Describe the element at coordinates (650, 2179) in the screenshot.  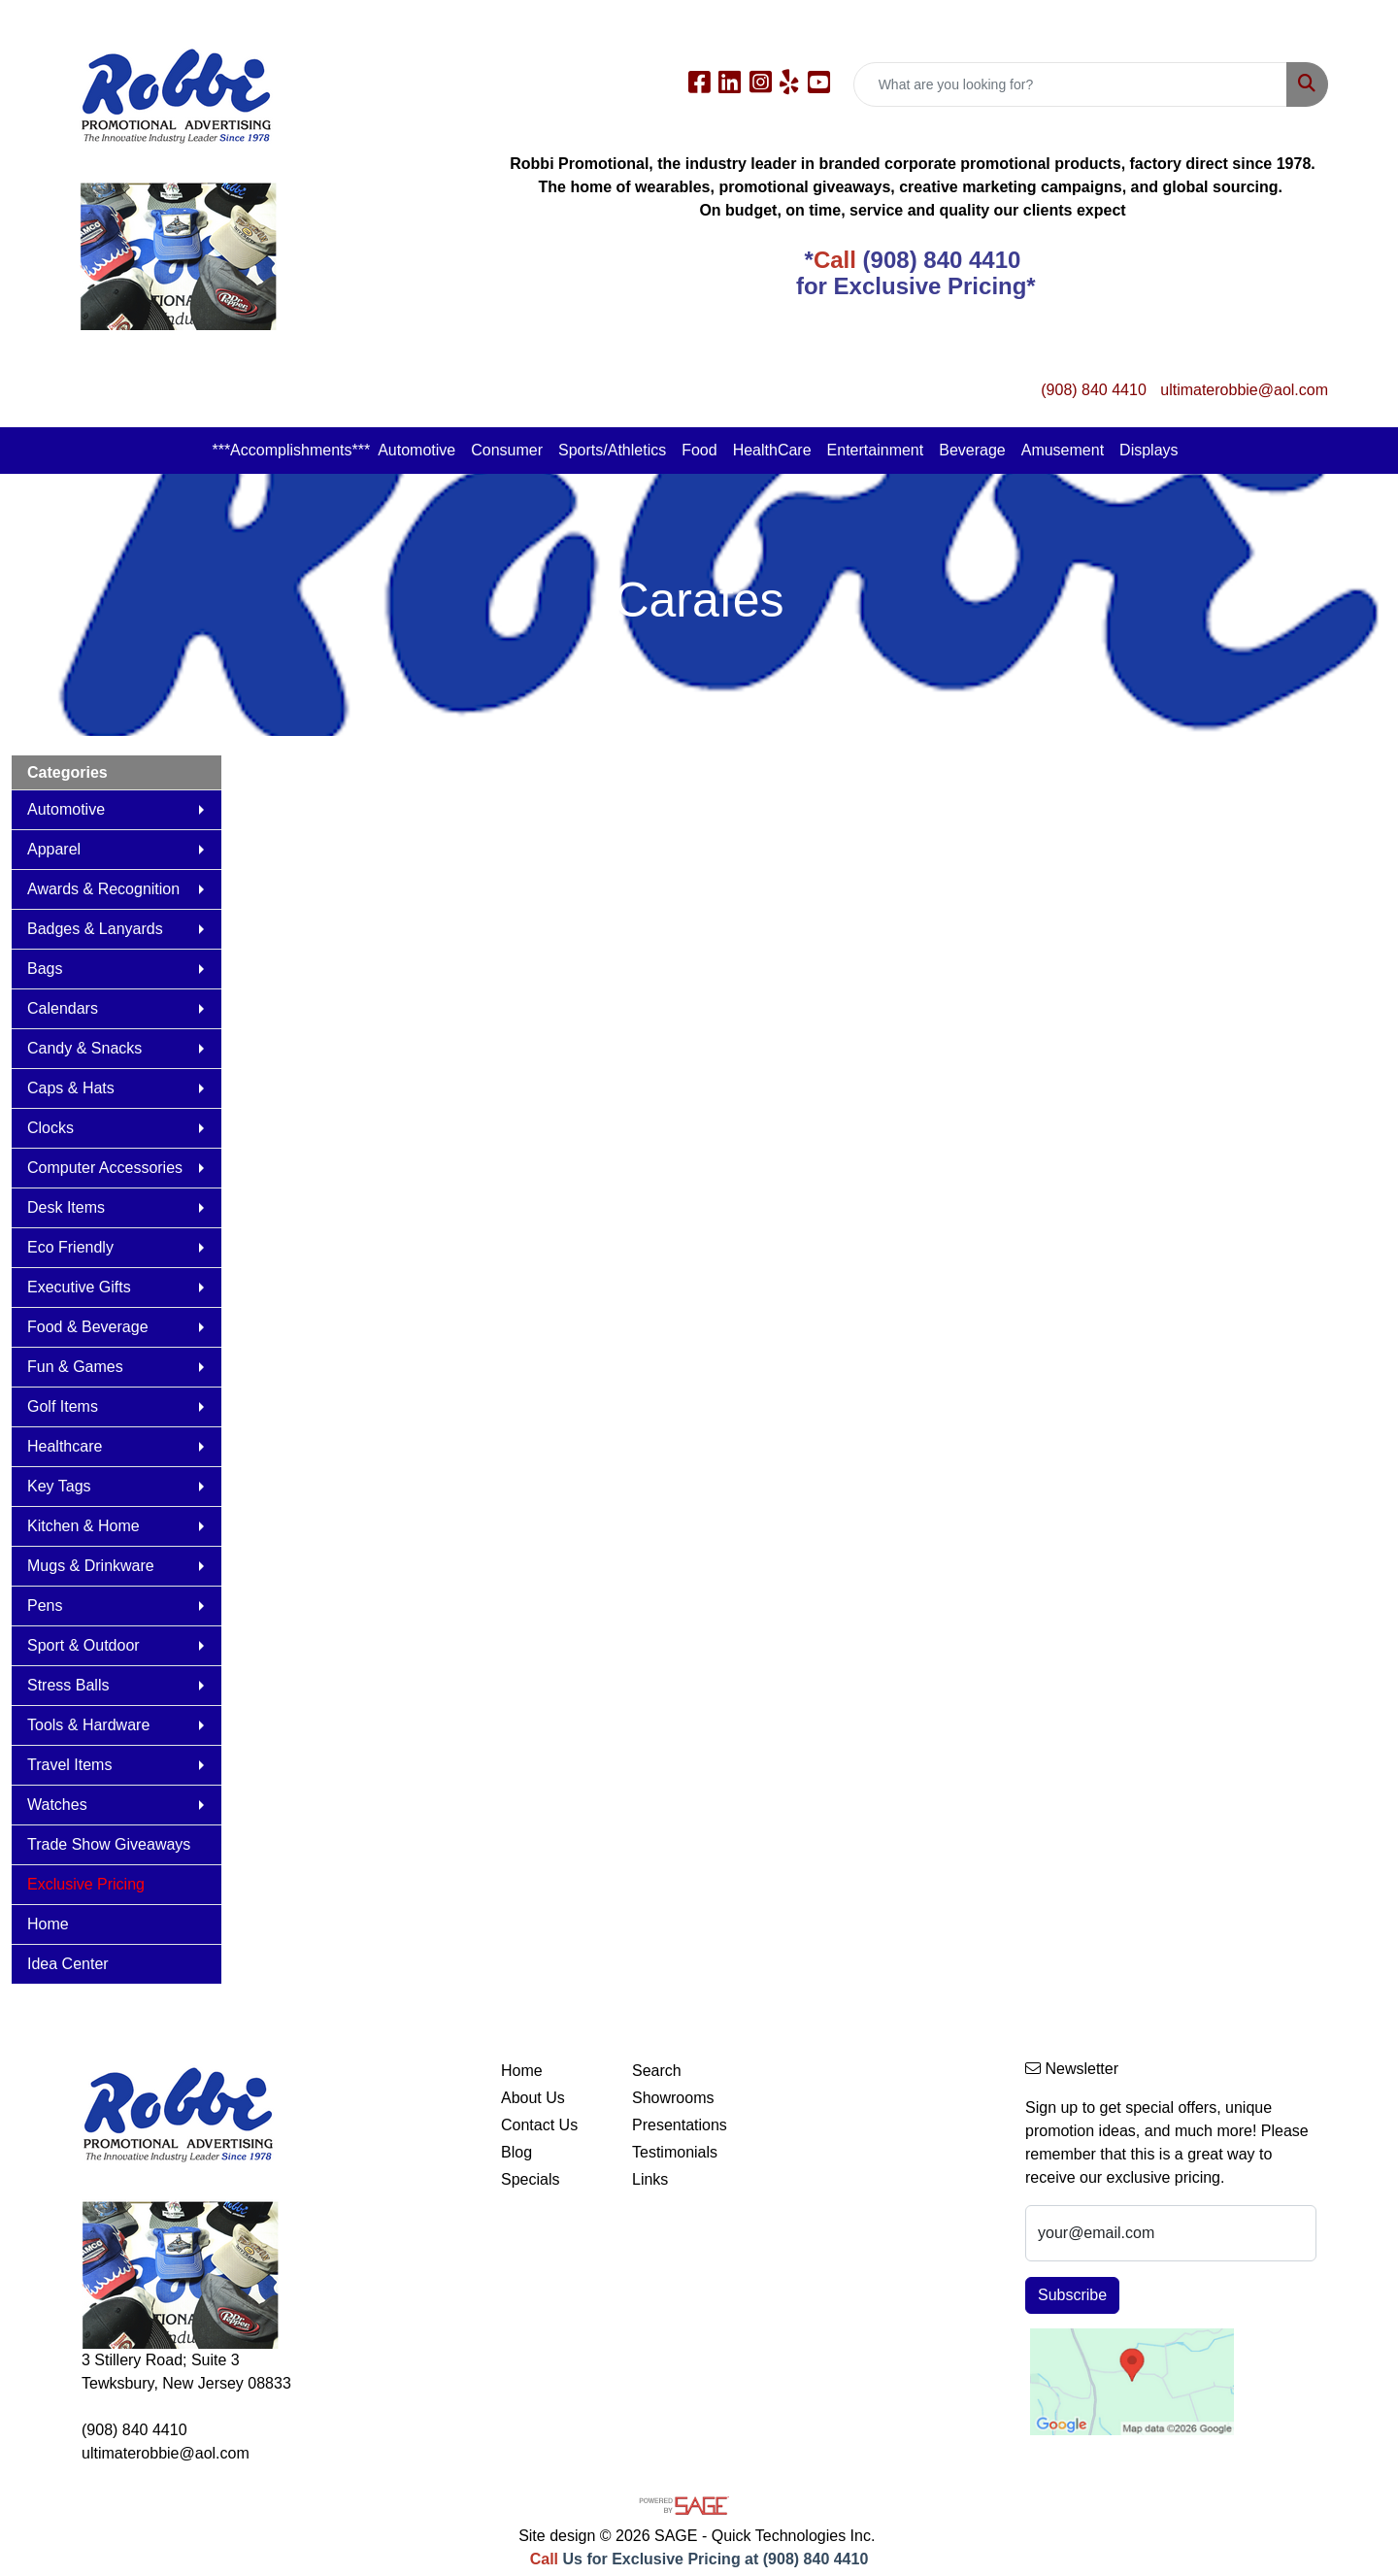
I see `Links` at that location.